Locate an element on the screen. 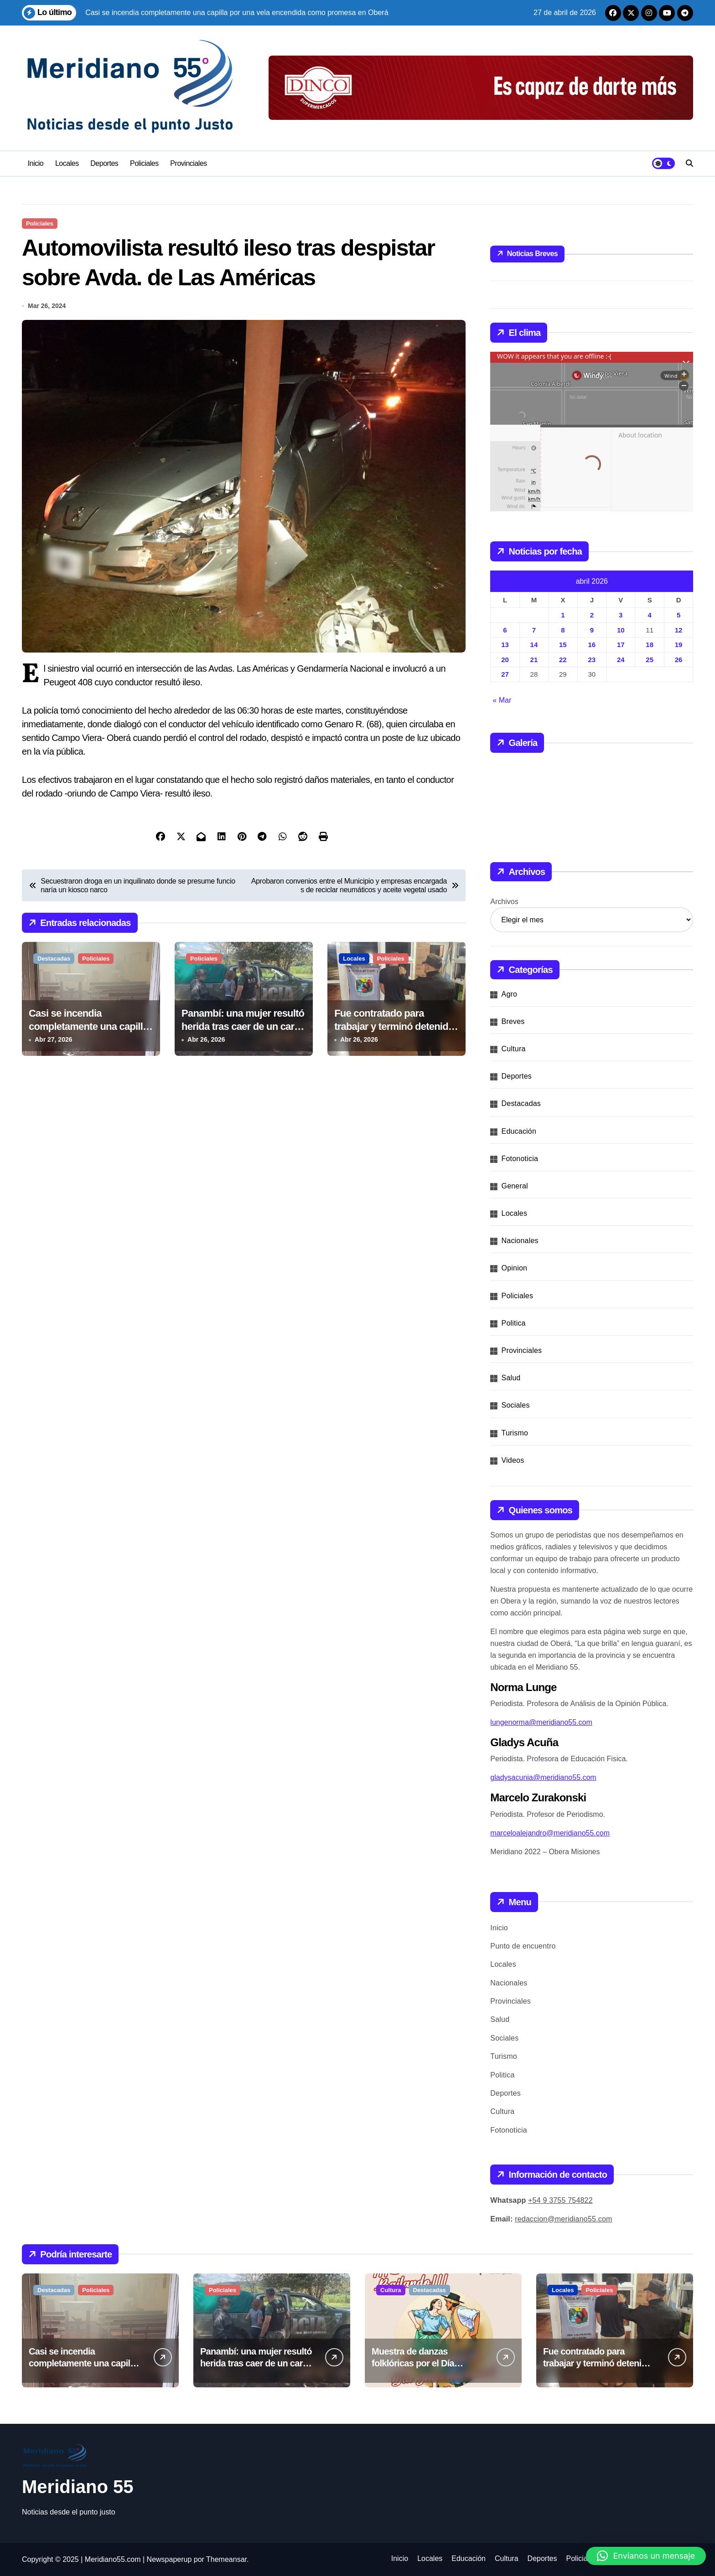  Inicio is located at coordinates (35, 163).